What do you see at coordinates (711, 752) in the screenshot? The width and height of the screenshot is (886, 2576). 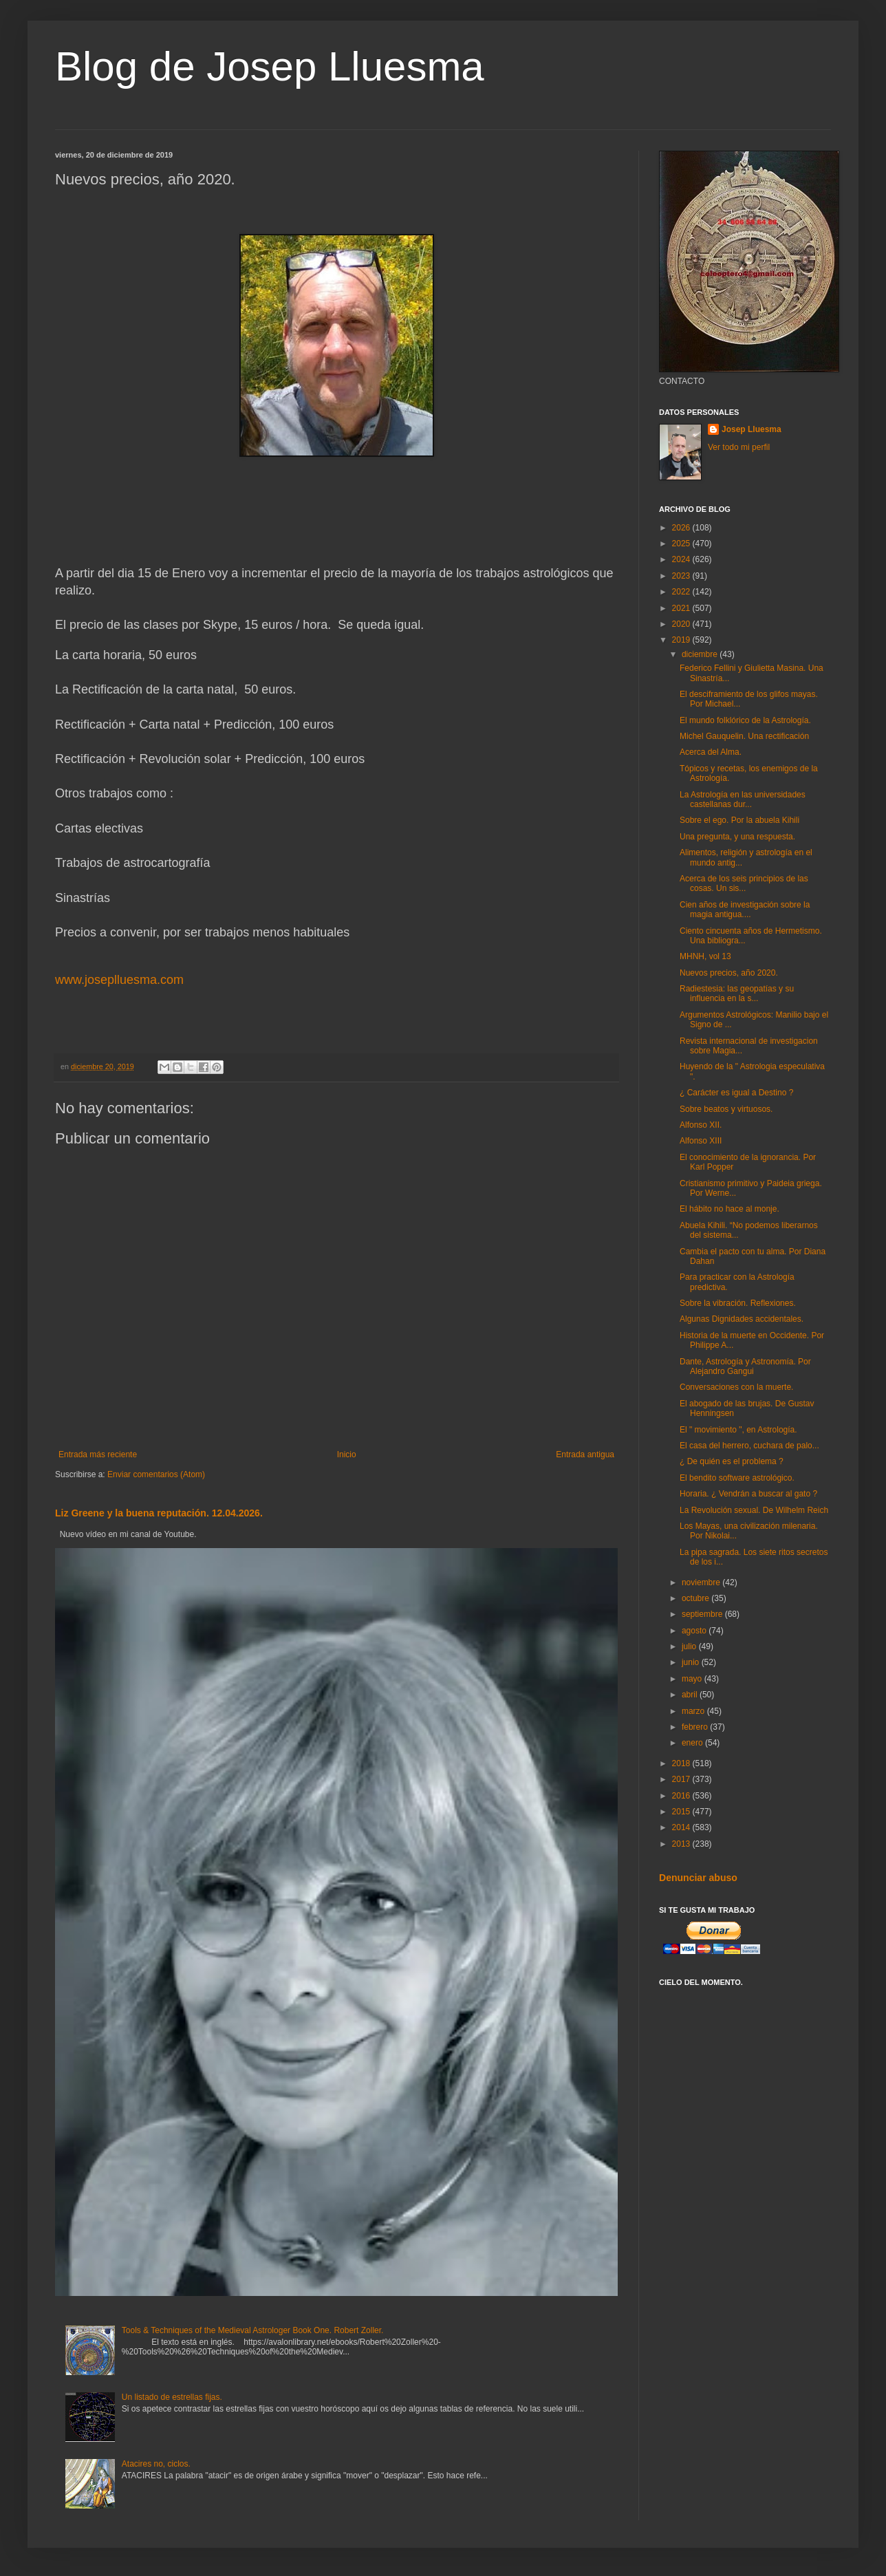 I see `Acerca del Alma.` at bounding box center [711, 752].